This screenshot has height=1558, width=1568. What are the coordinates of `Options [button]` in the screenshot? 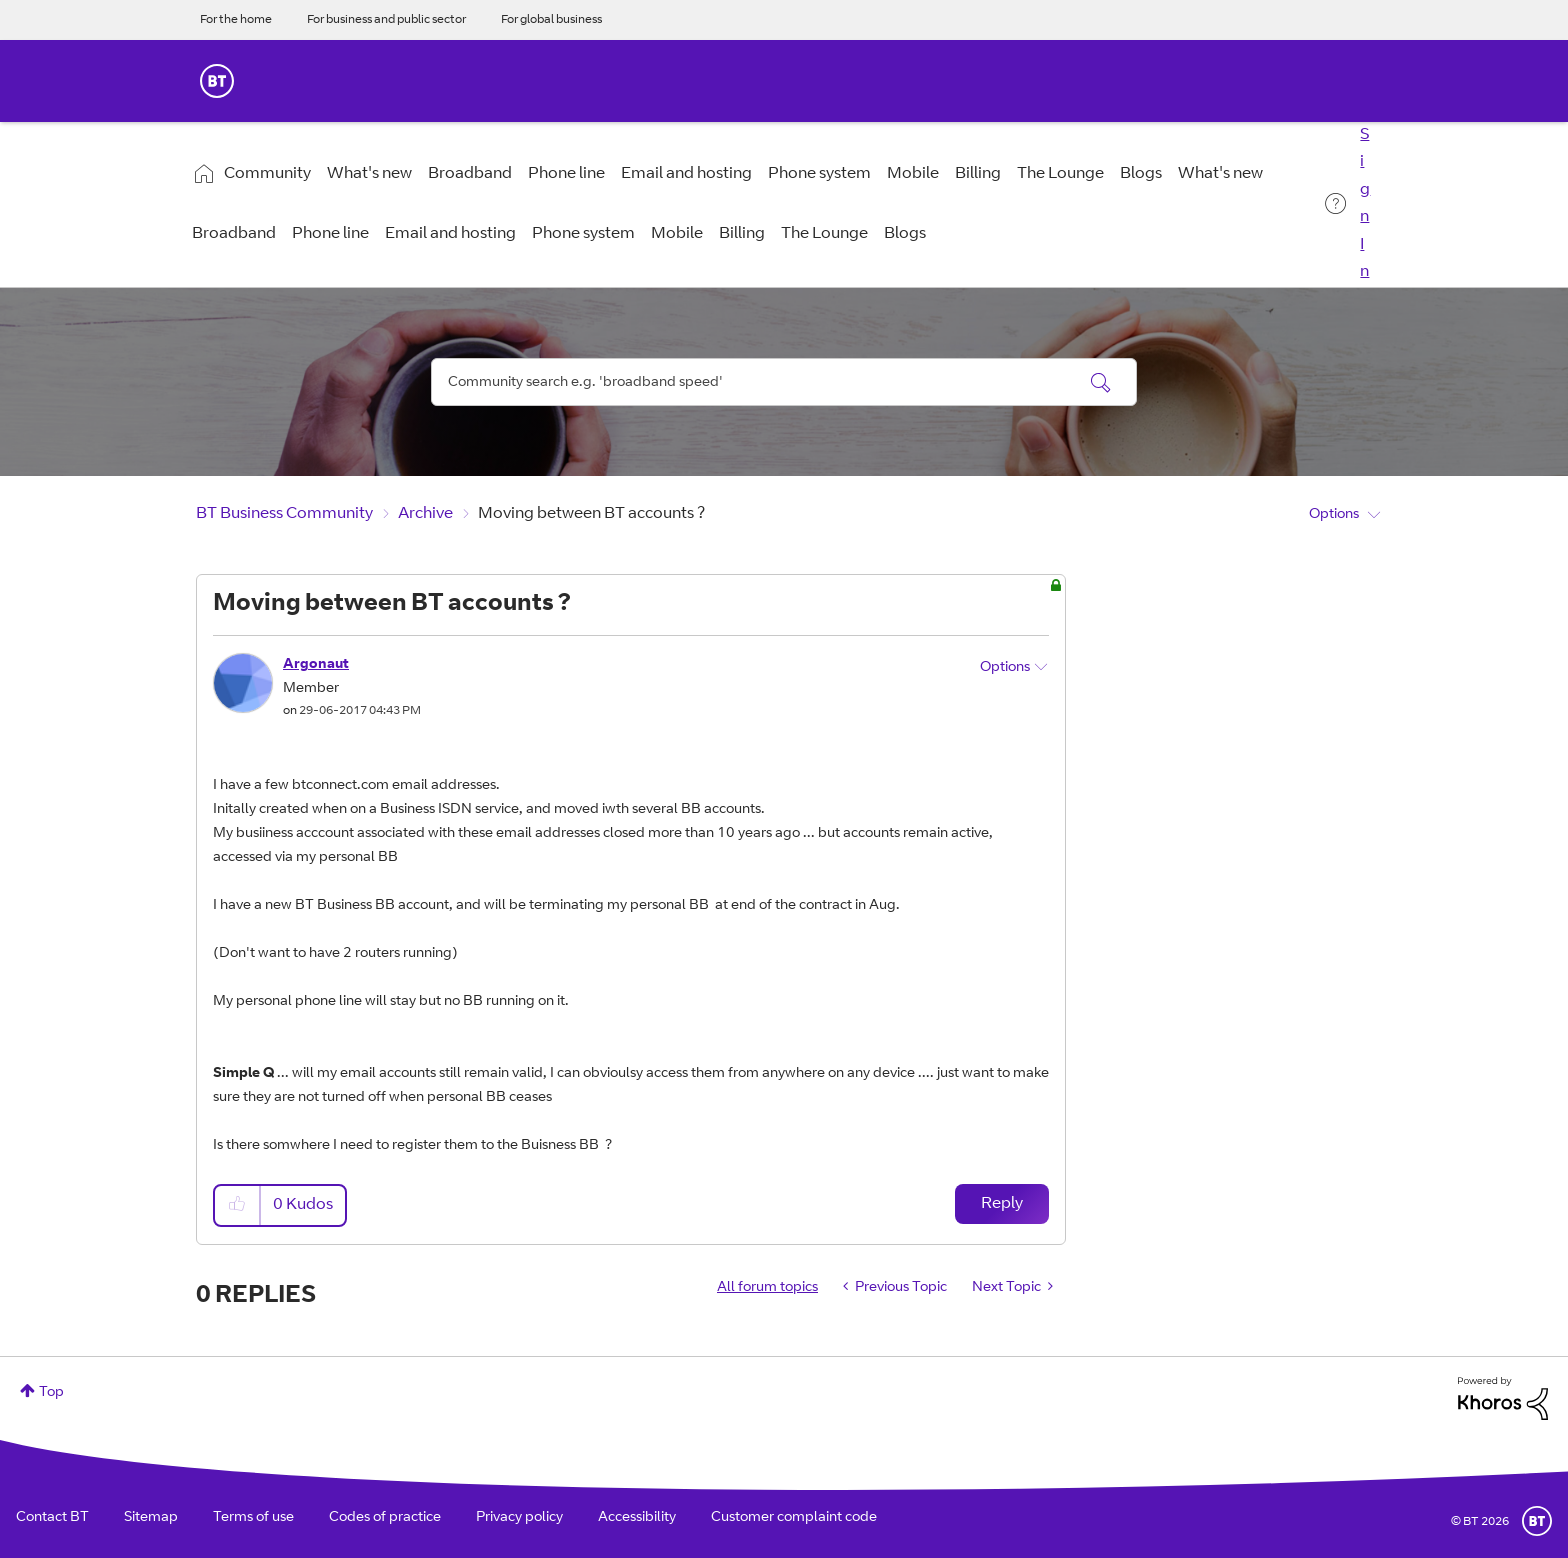 It's located at (1334, 515).